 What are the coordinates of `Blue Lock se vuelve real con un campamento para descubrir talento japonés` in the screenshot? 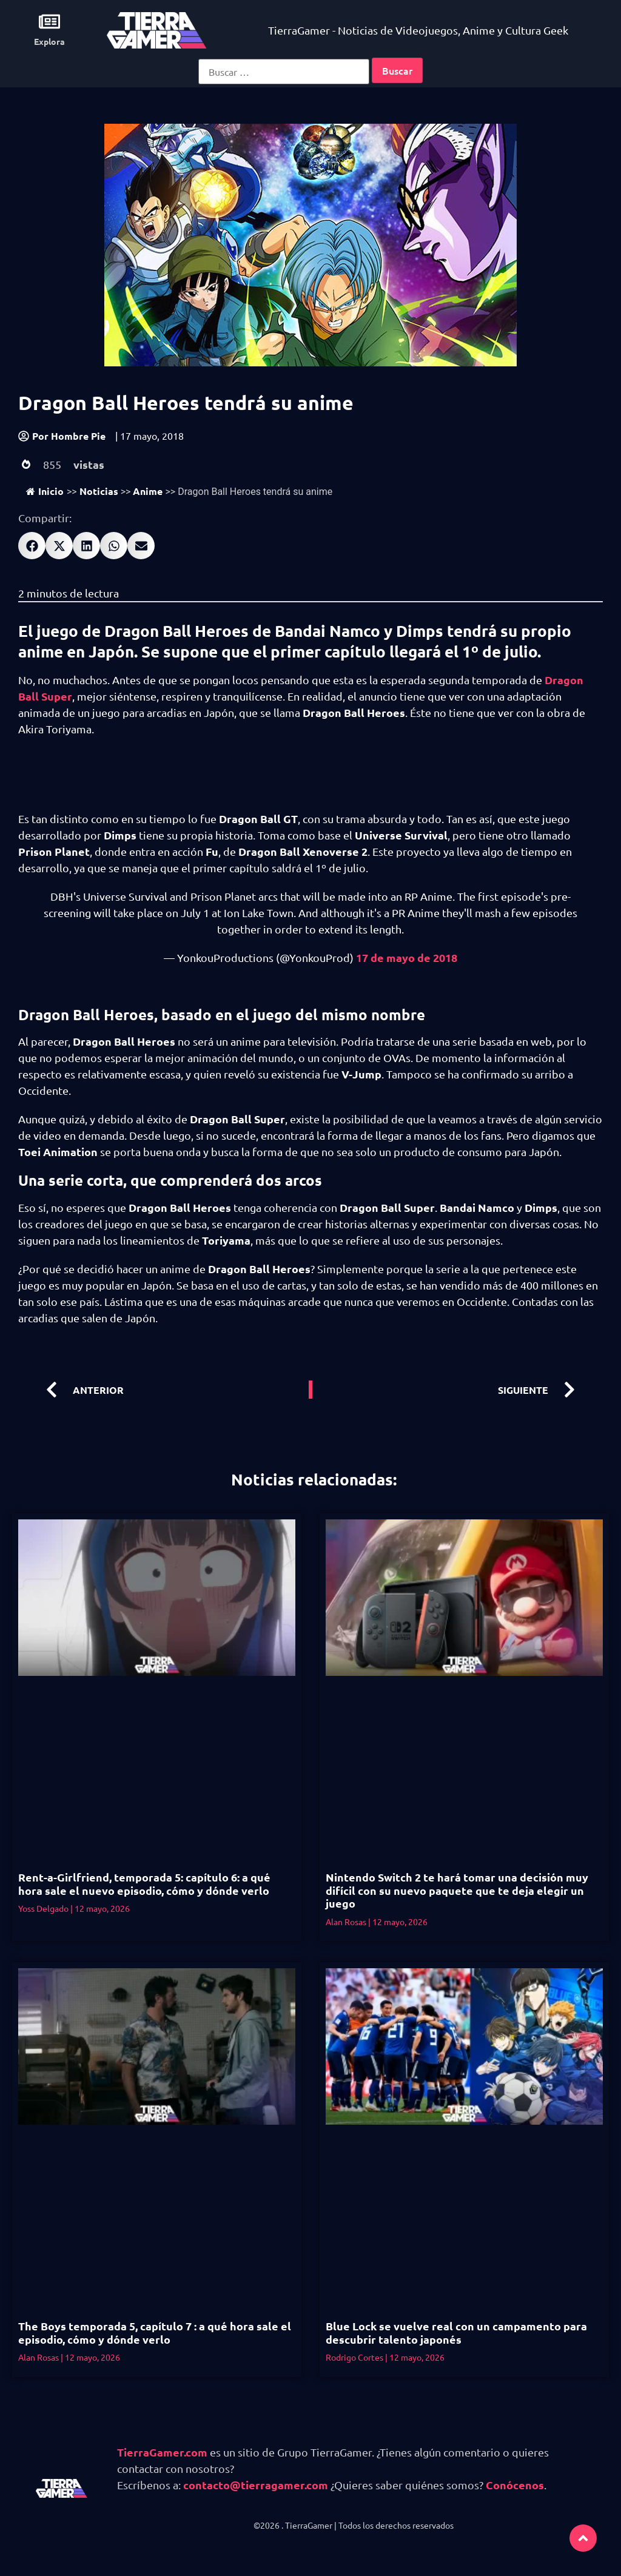 It's located at (456, 2332).